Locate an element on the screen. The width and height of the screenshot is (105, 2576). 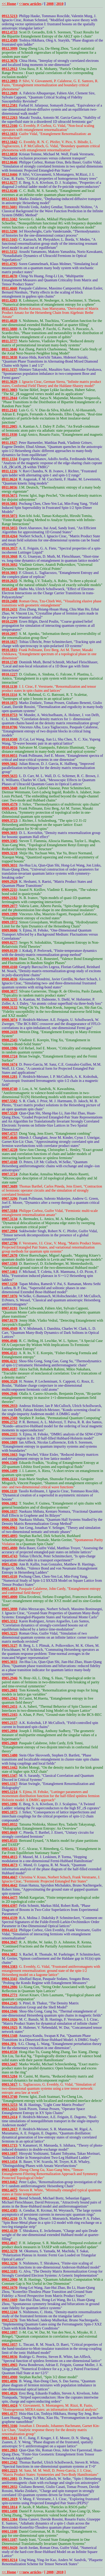
0907.3724 is located at coordinates (9, 1174).